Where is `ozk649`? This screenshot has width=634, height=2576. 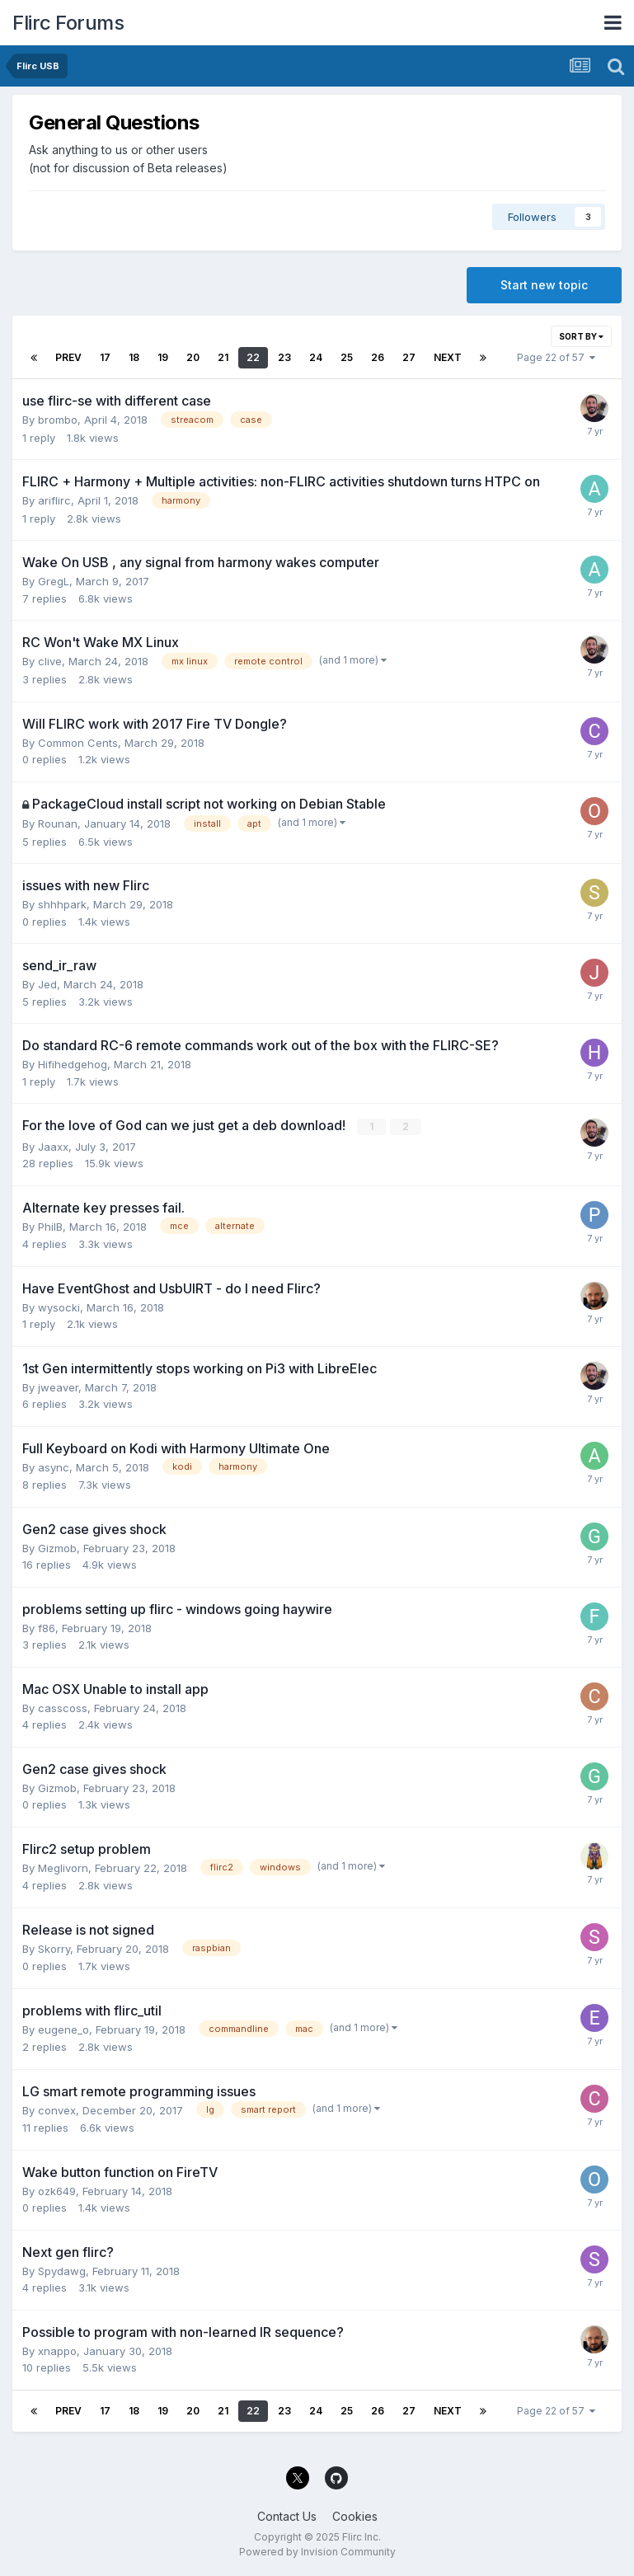
ozk649 is located at coordinates (57, 2191).